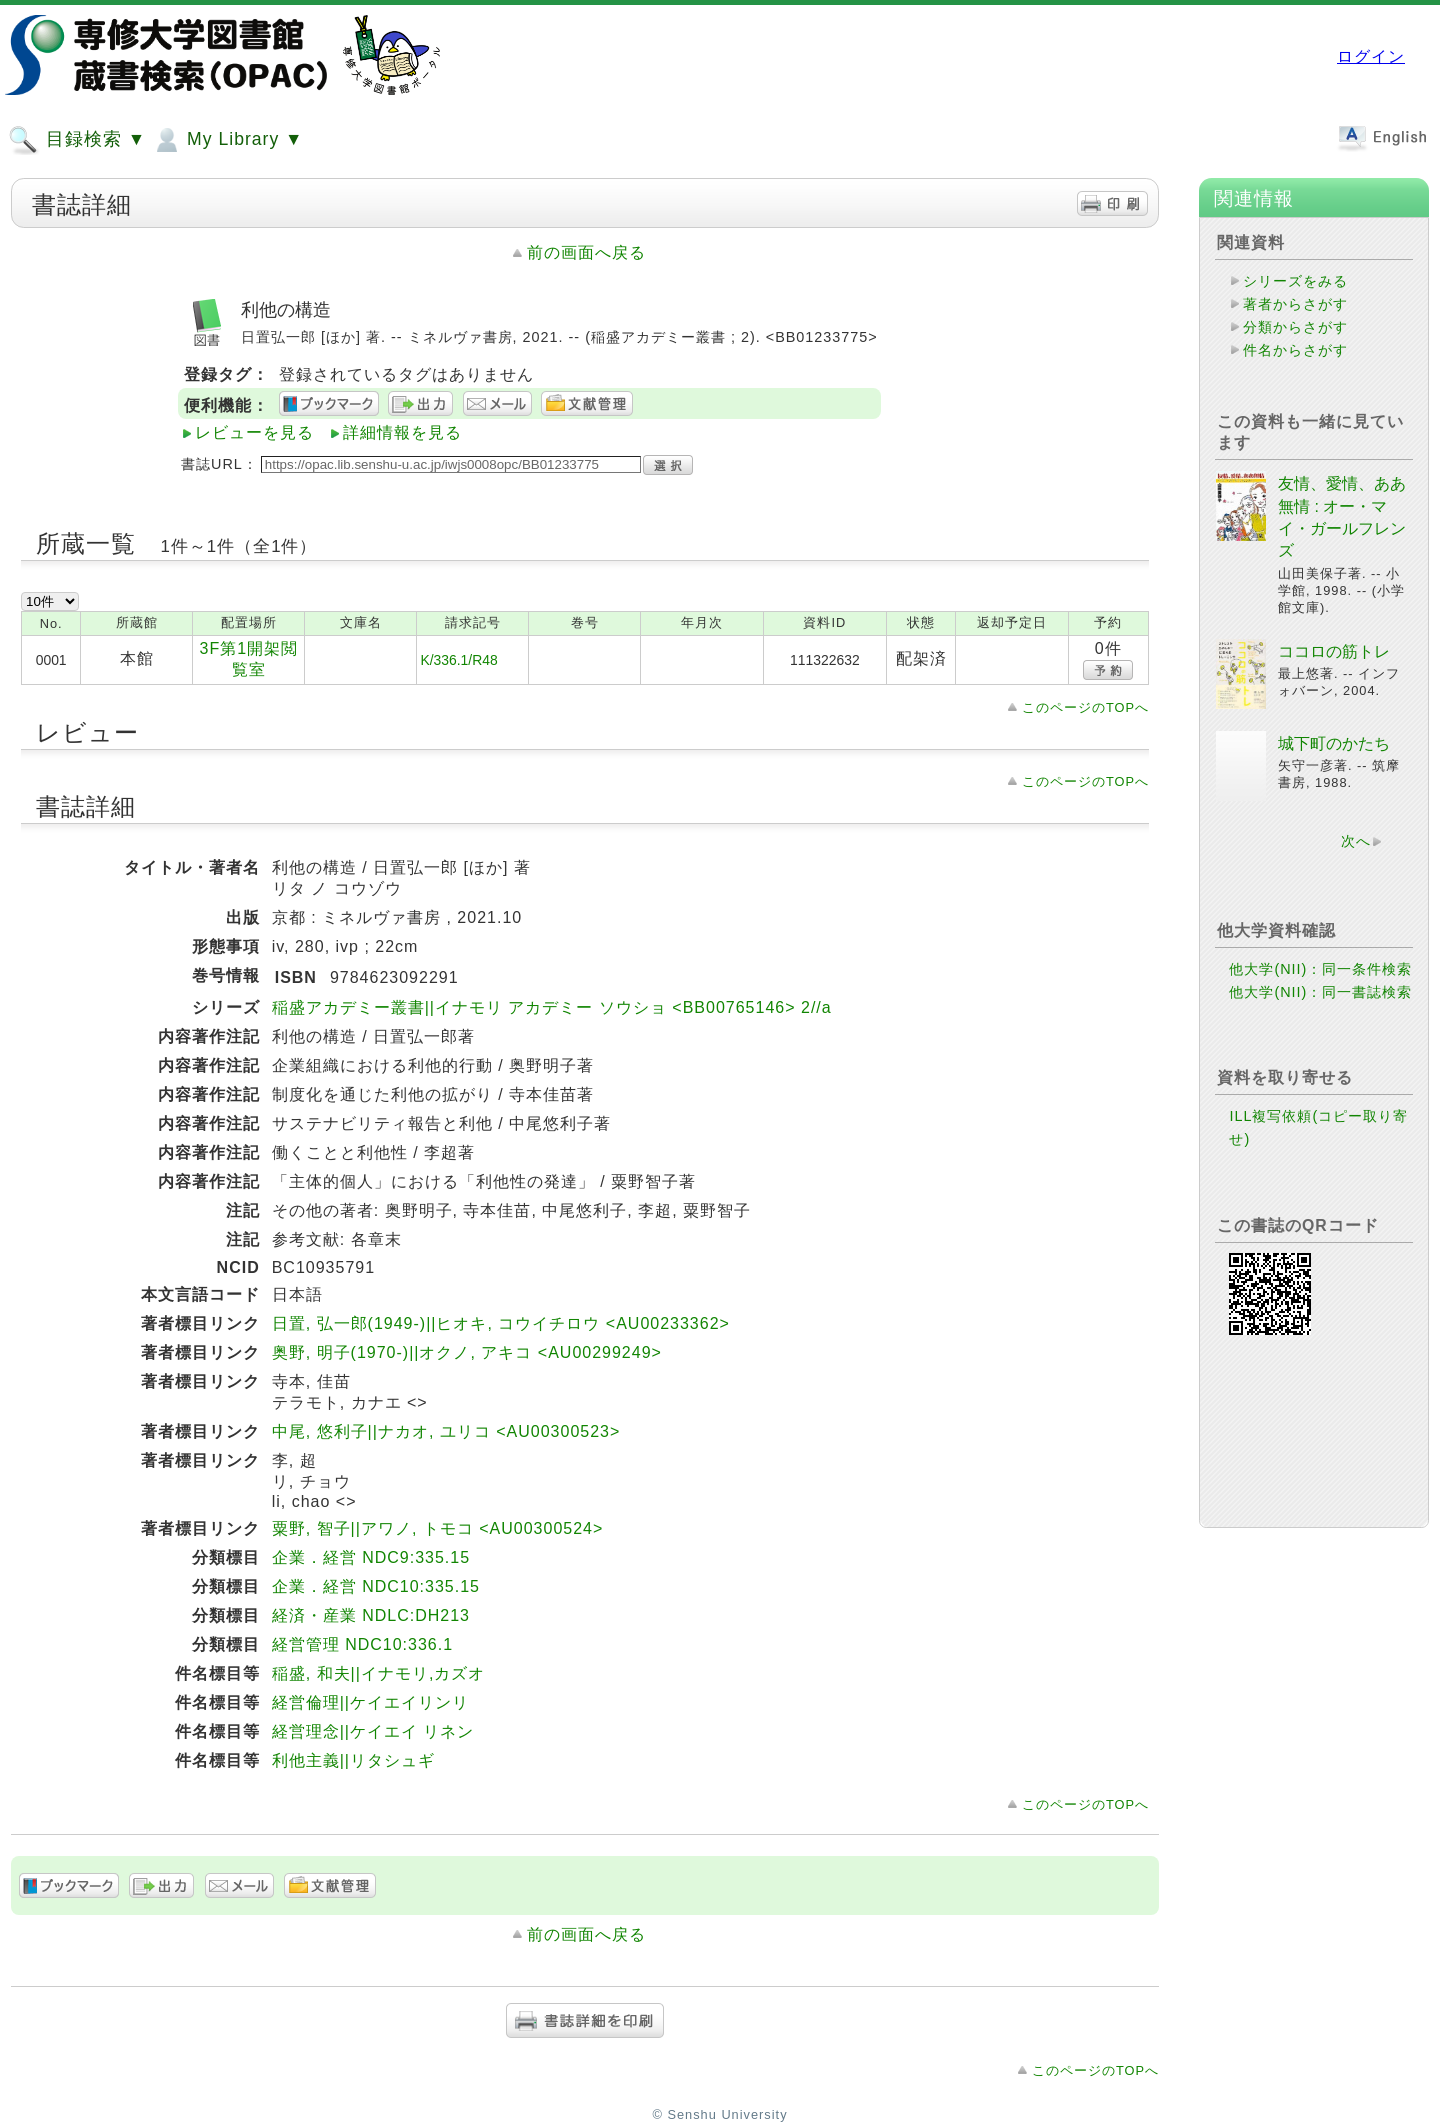 This screenshot has width=1440, height=2122. What do you see at coordinates (376, 1586) in the screenshot?
I see `企業．経営 NDC10:335.15` at bounding box center [376, 1586].